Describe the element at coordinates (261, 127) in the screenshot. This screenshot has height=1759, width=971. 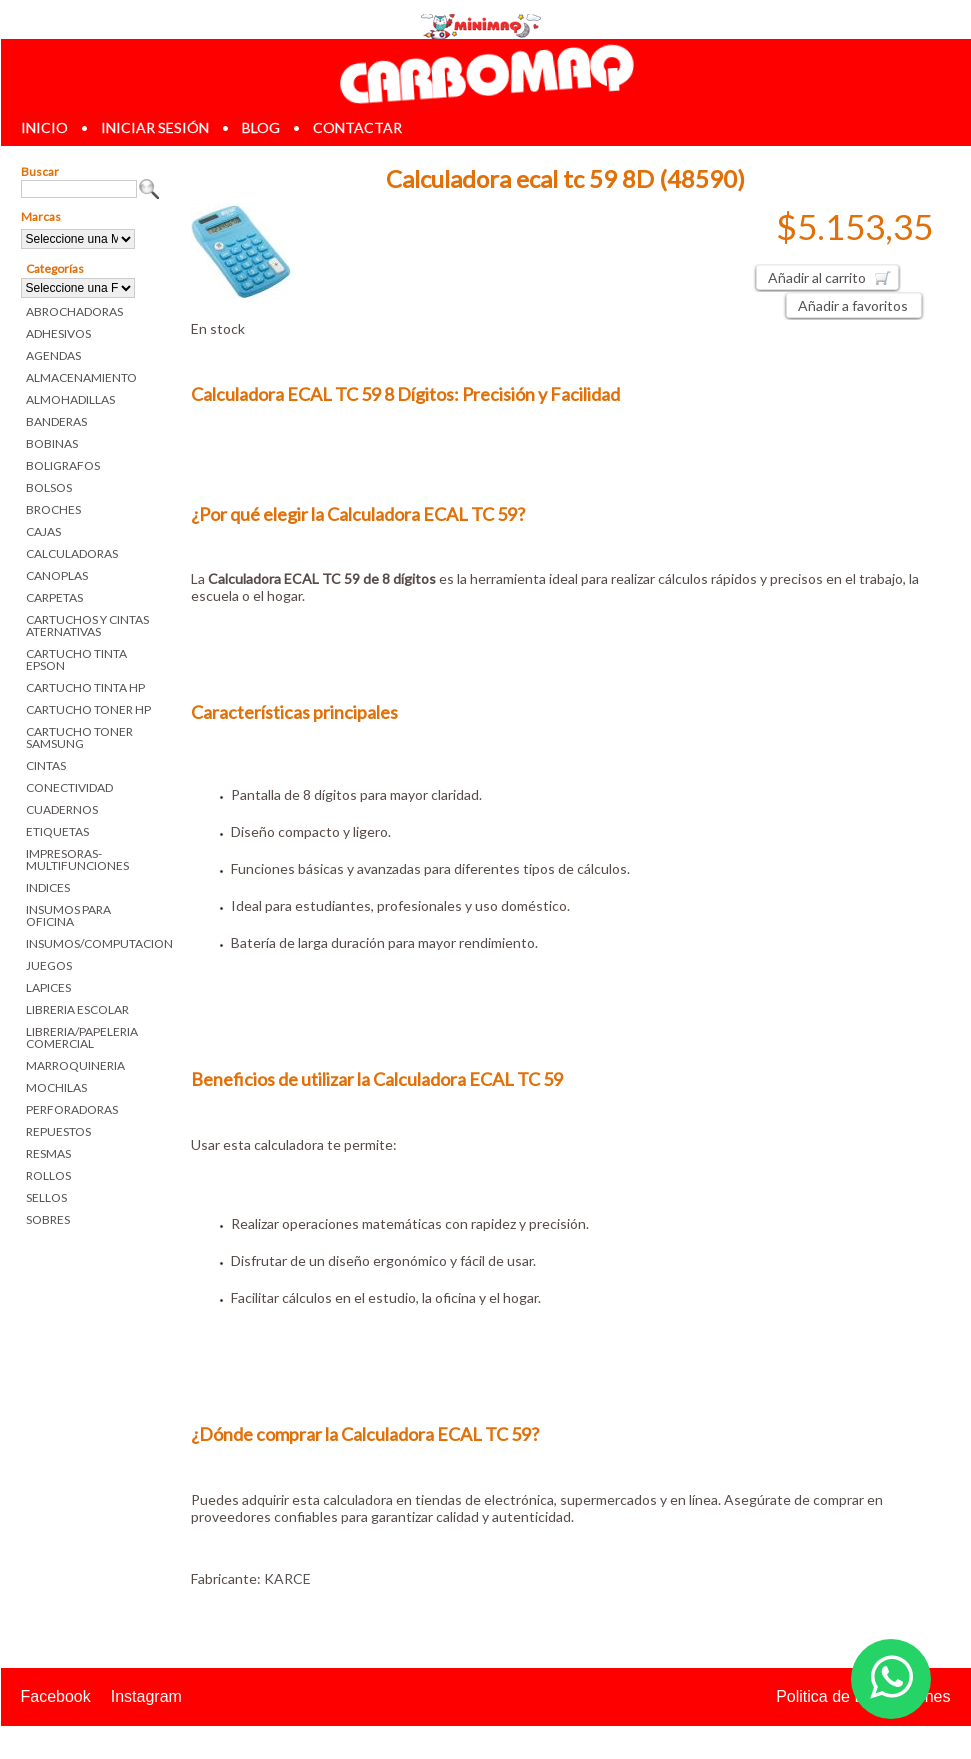
I see `blog` at that location.